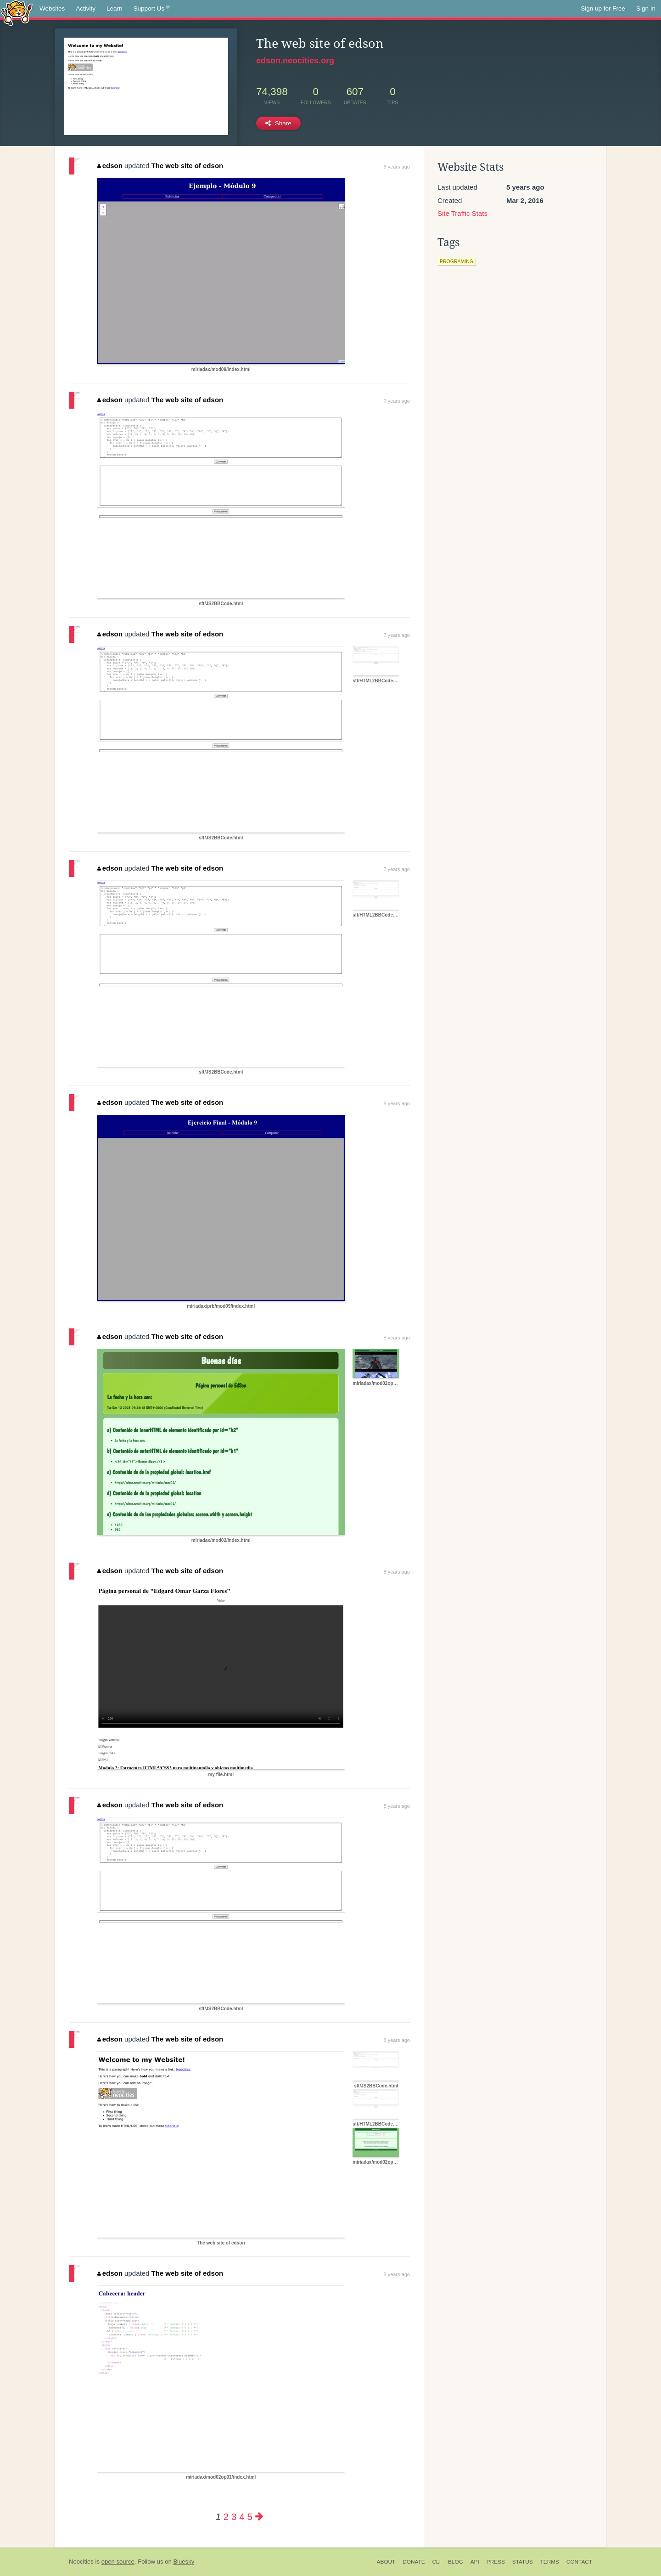 The image size is (661, 2576). What do you see at coordinates (397, 166) in the screenshot?
I see `6 years ago` at bounding box center [397, 166].